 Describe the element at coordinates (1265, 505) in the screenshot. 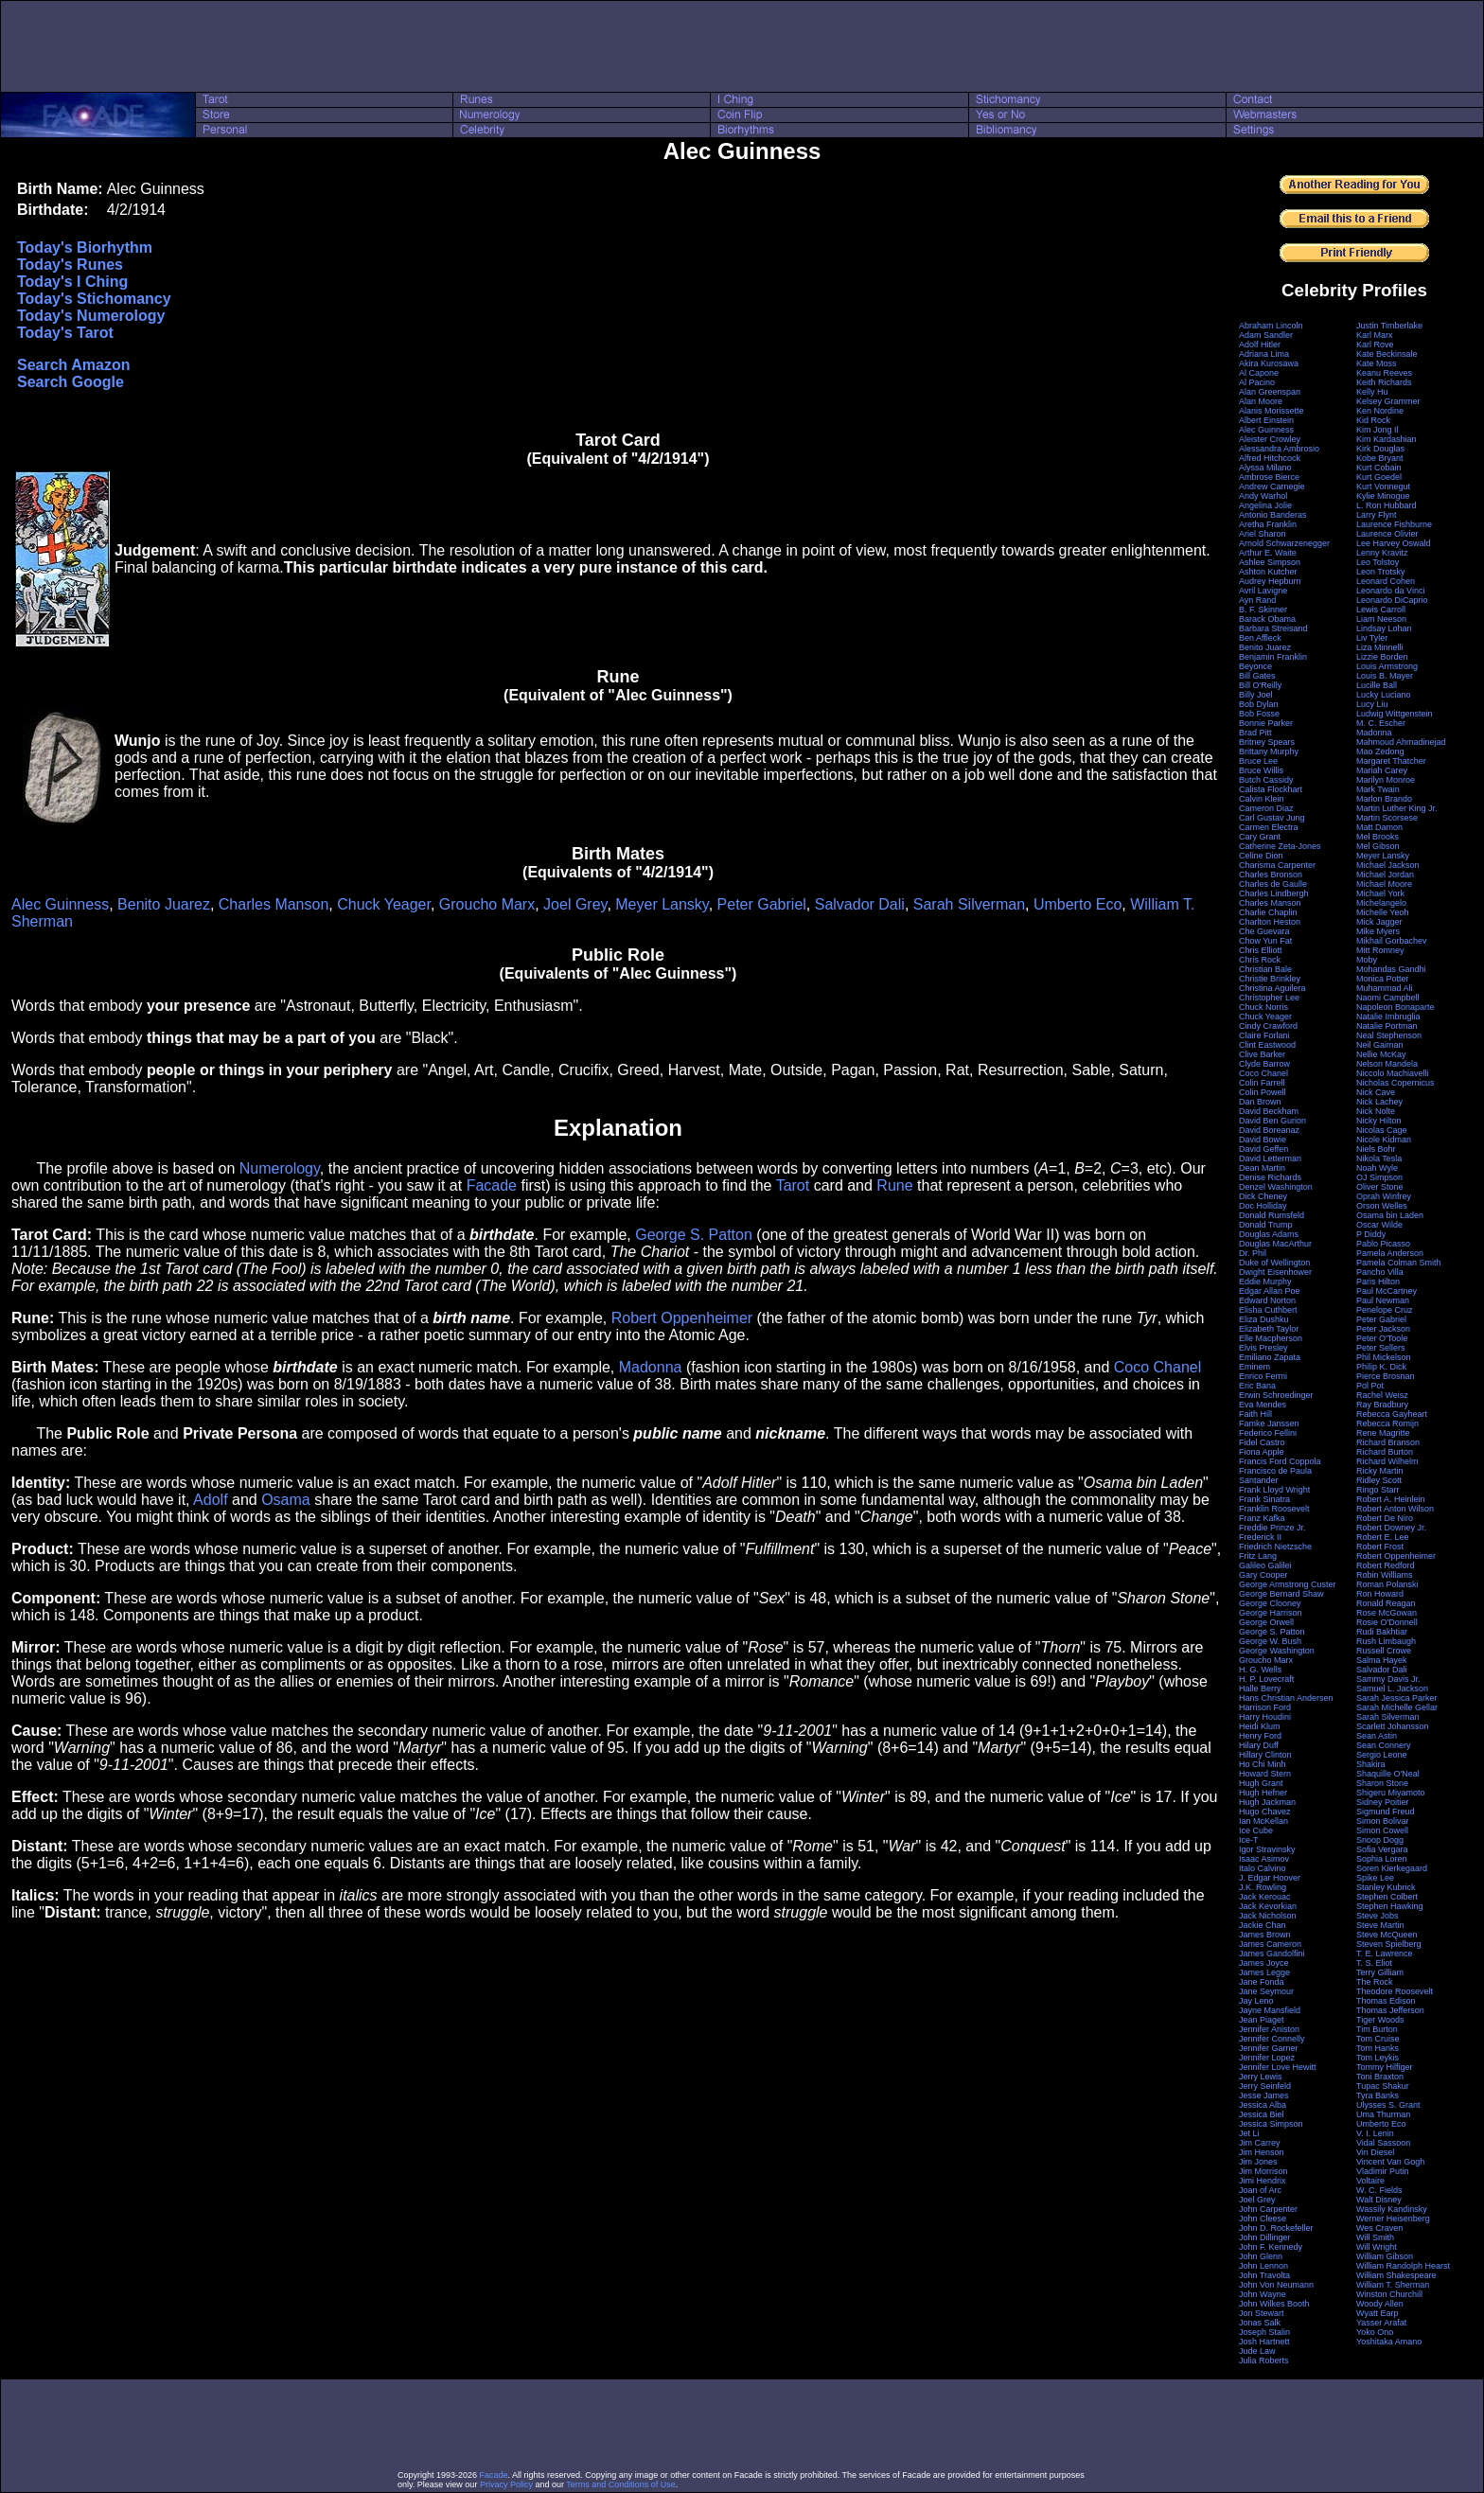

I see `Angelina Jolie` at that location.